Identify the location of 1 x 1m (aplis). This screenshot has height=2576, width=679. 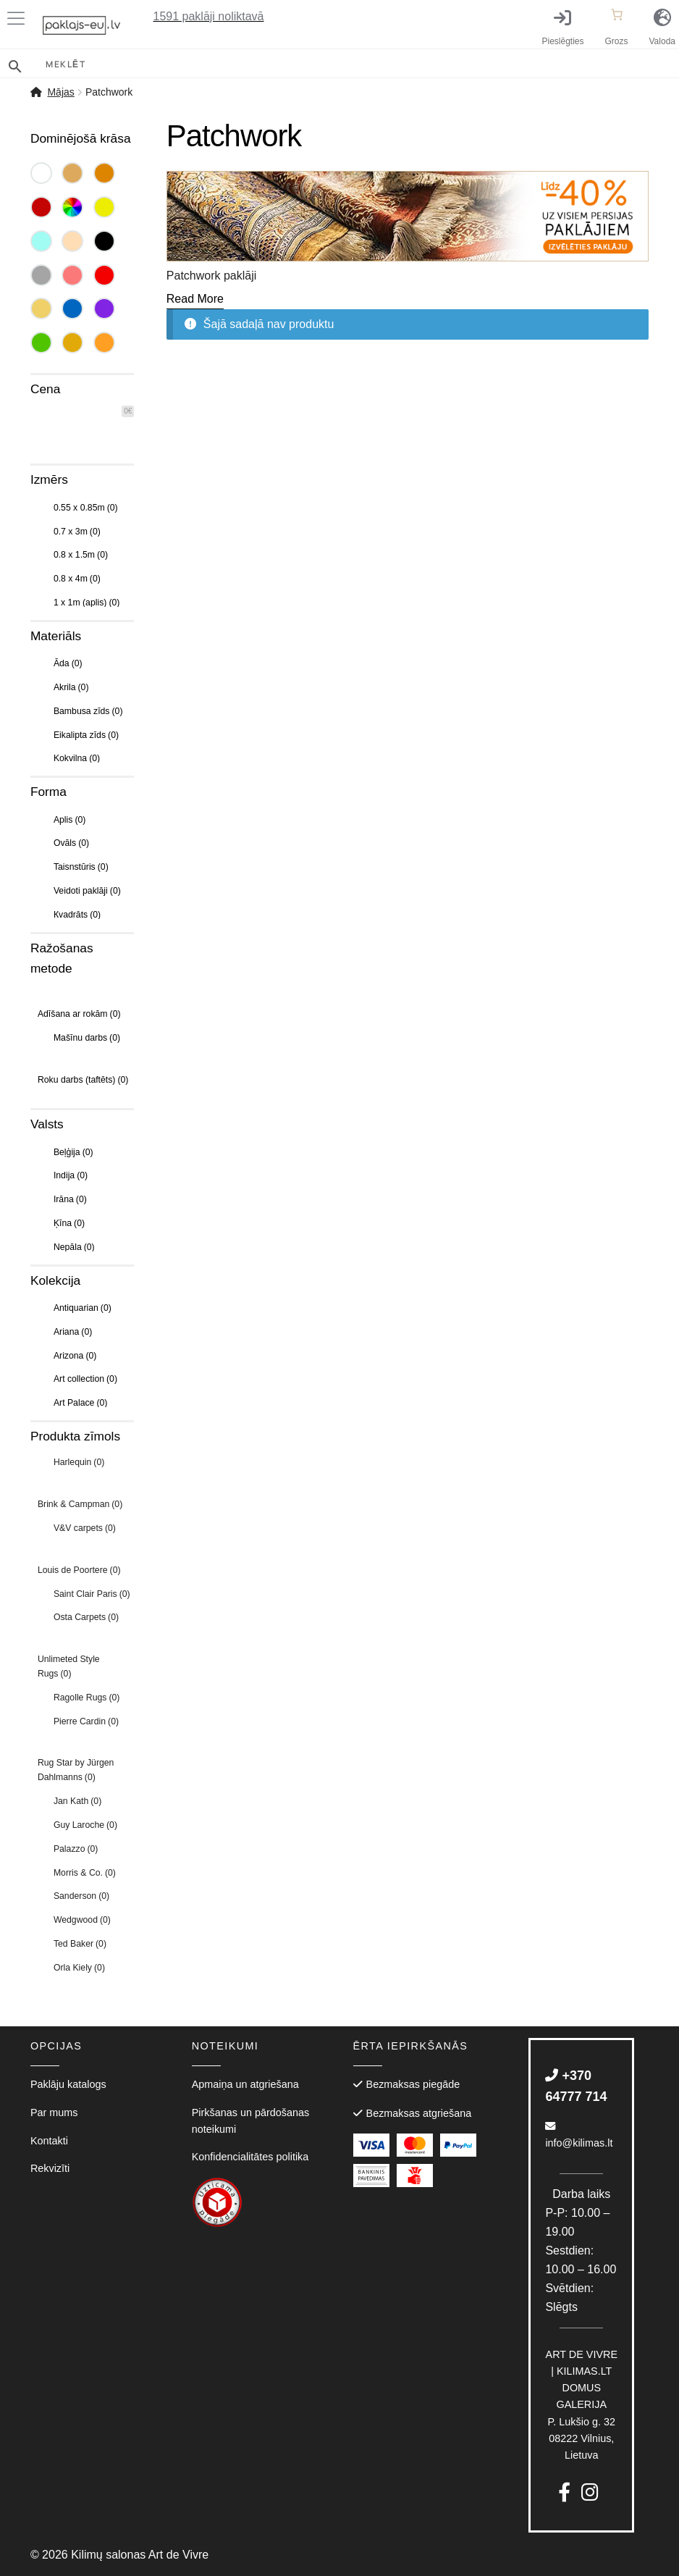
(87, 602).